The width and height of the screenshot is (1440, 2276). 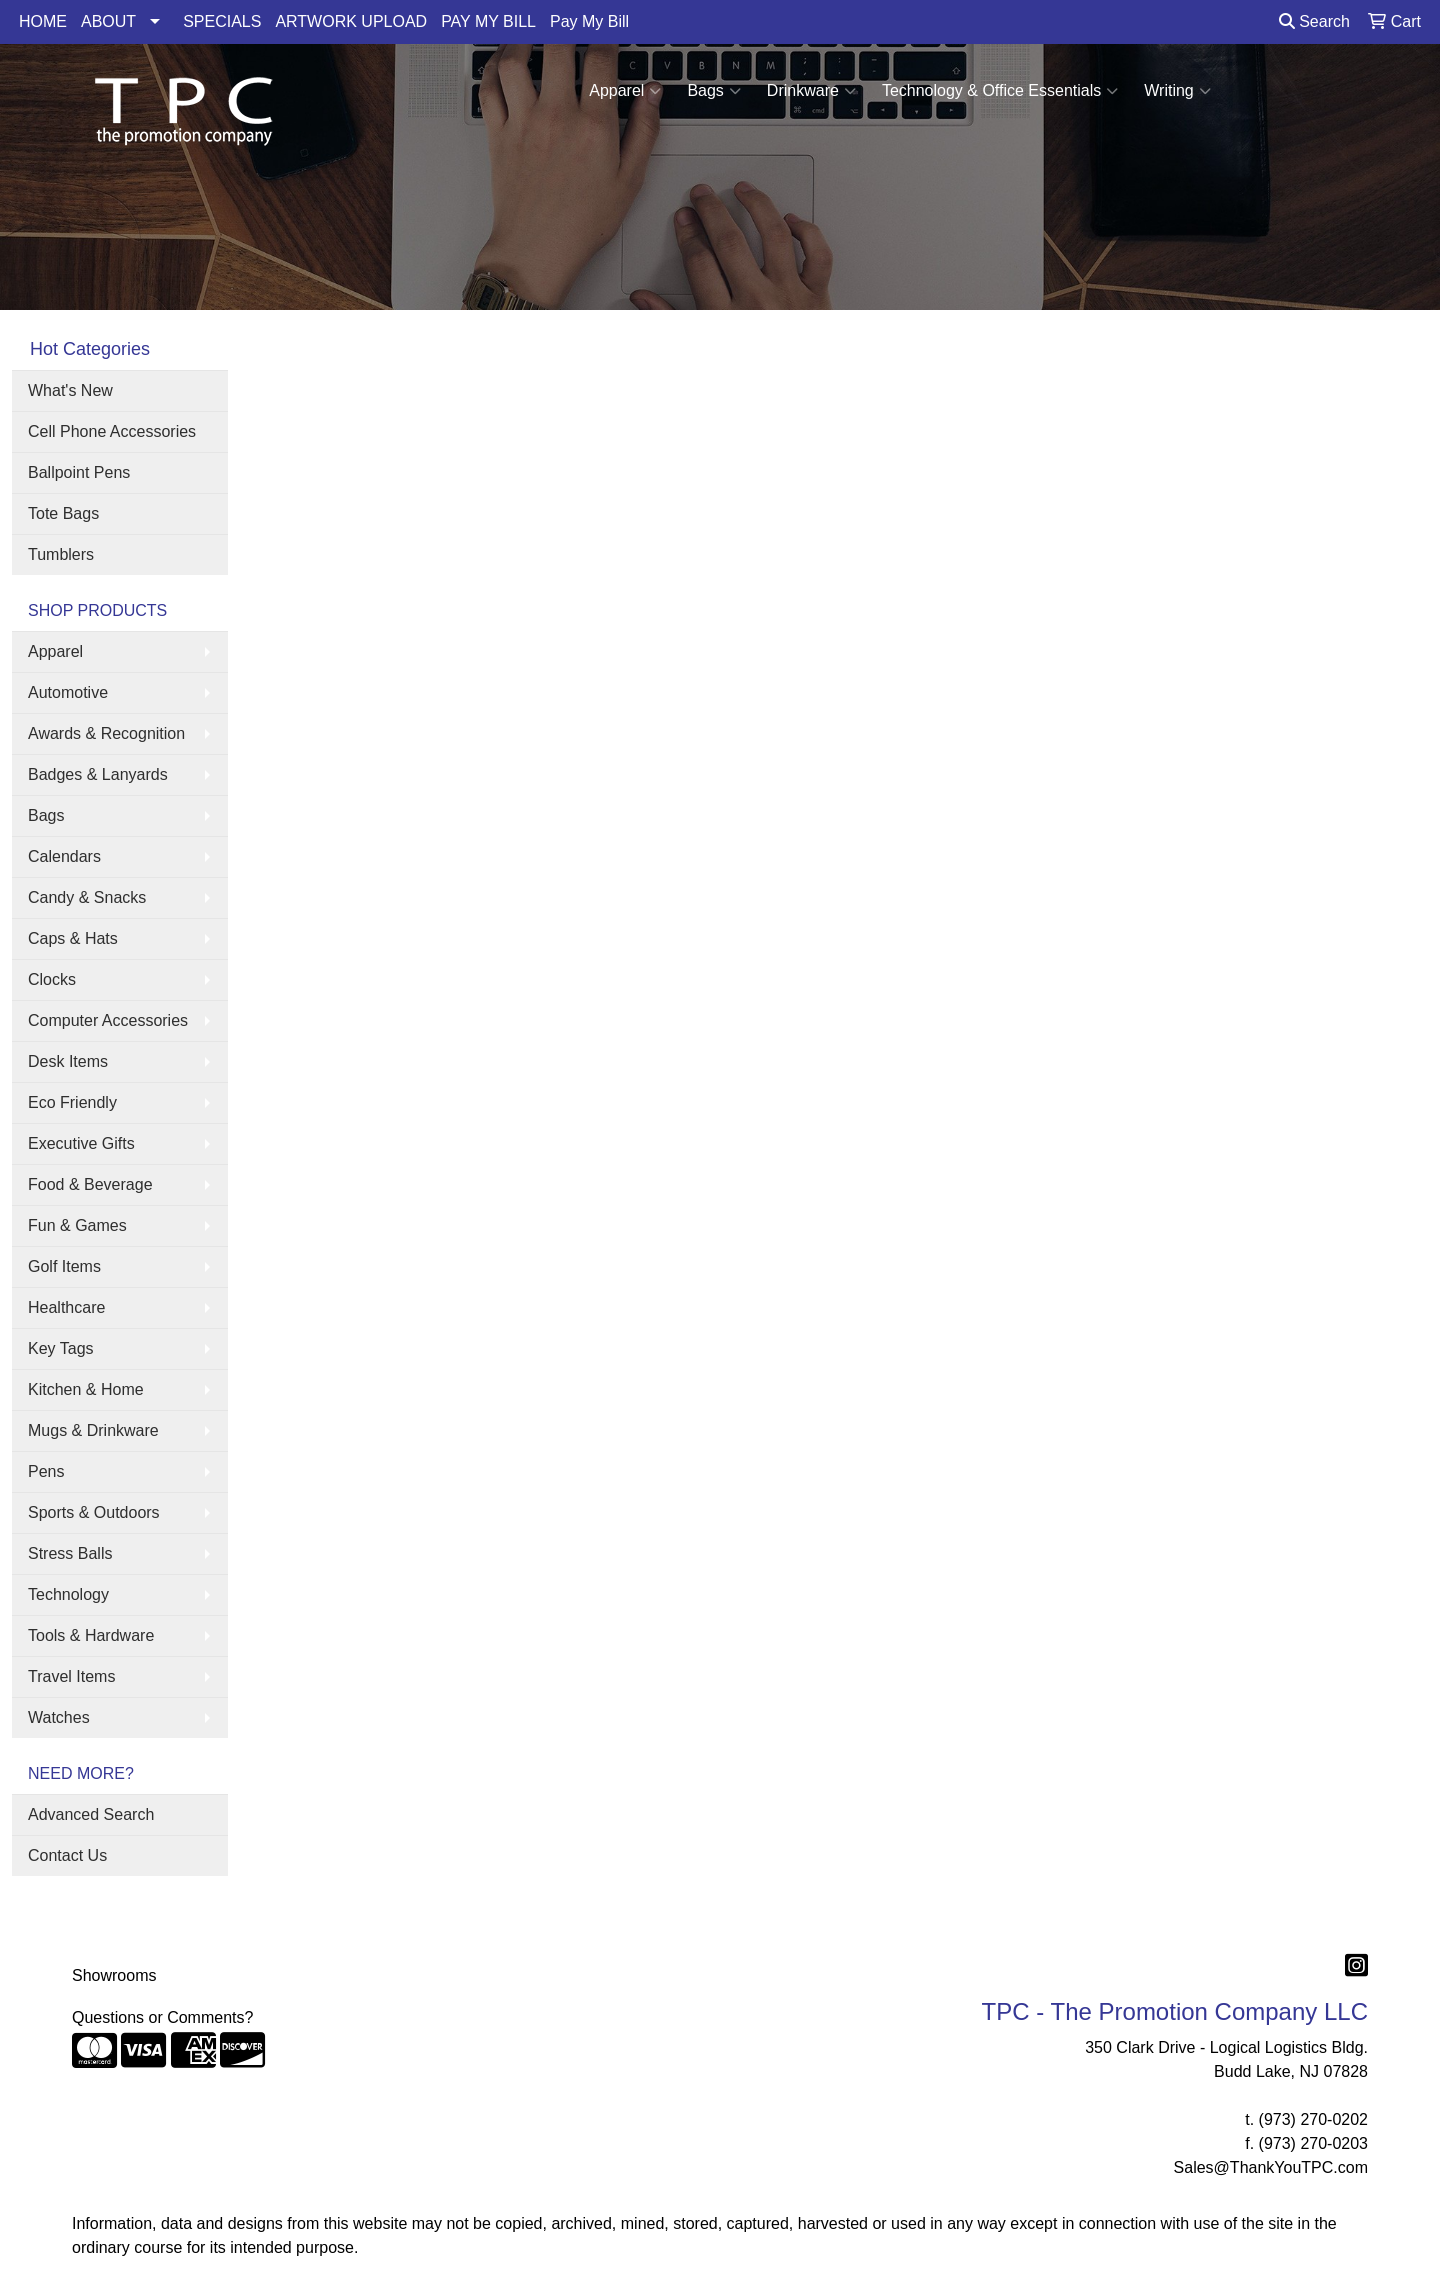 What do you see at coordinates (71, 1676) in the screenshot?
I see `Travel Items` at bounding box center [71, 1676].